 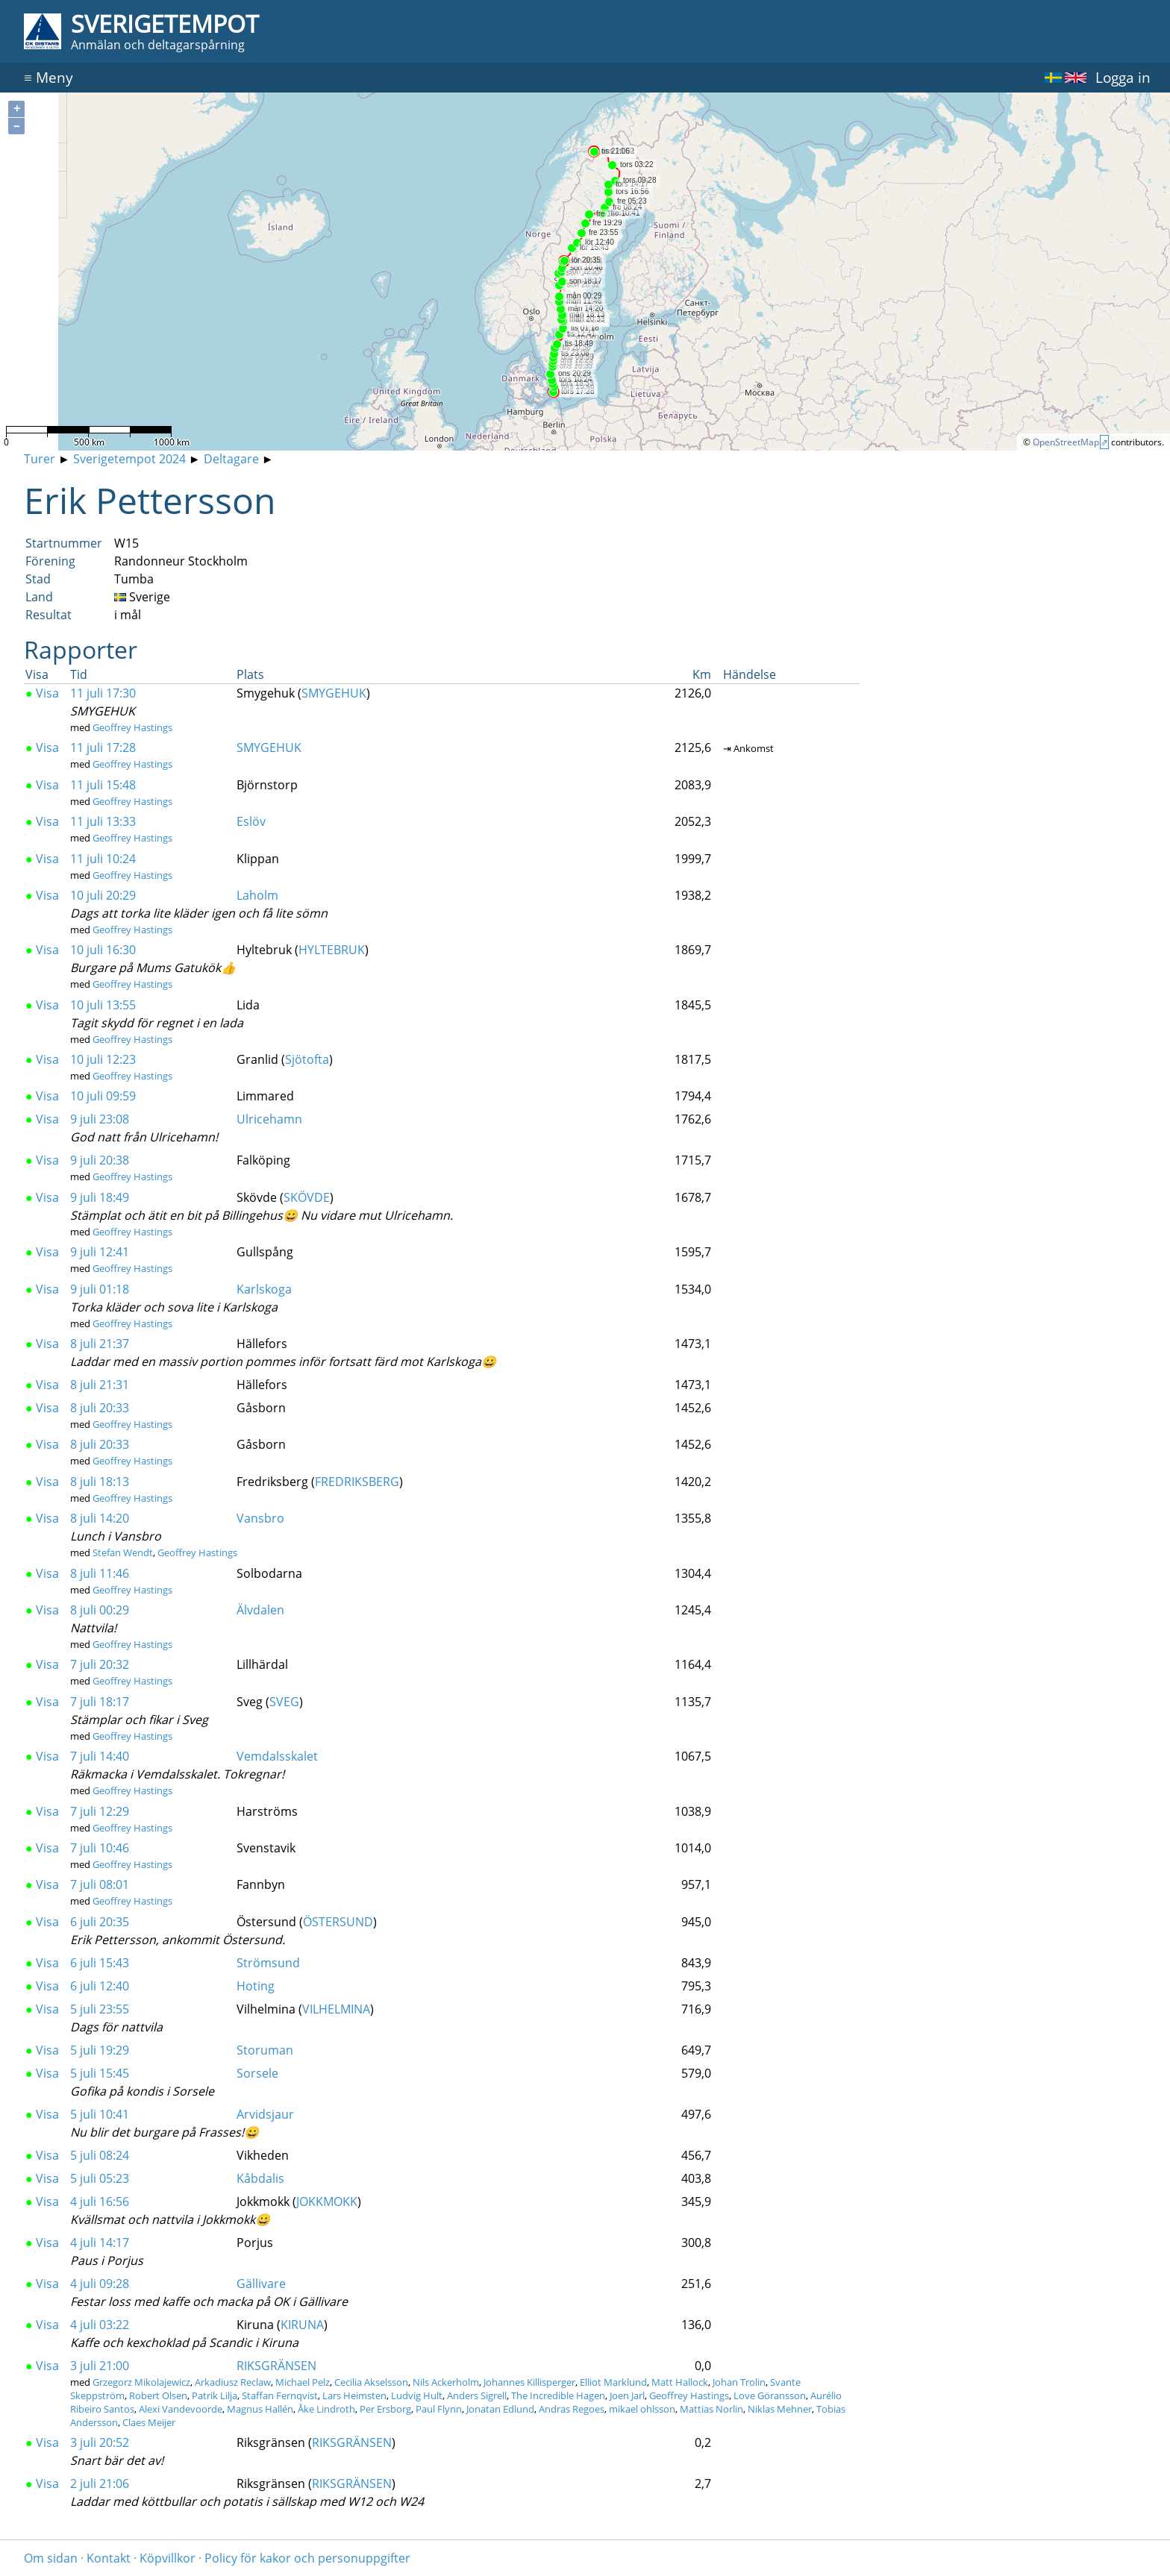 I want to click on Deltagare, so click(x=231, y=459).